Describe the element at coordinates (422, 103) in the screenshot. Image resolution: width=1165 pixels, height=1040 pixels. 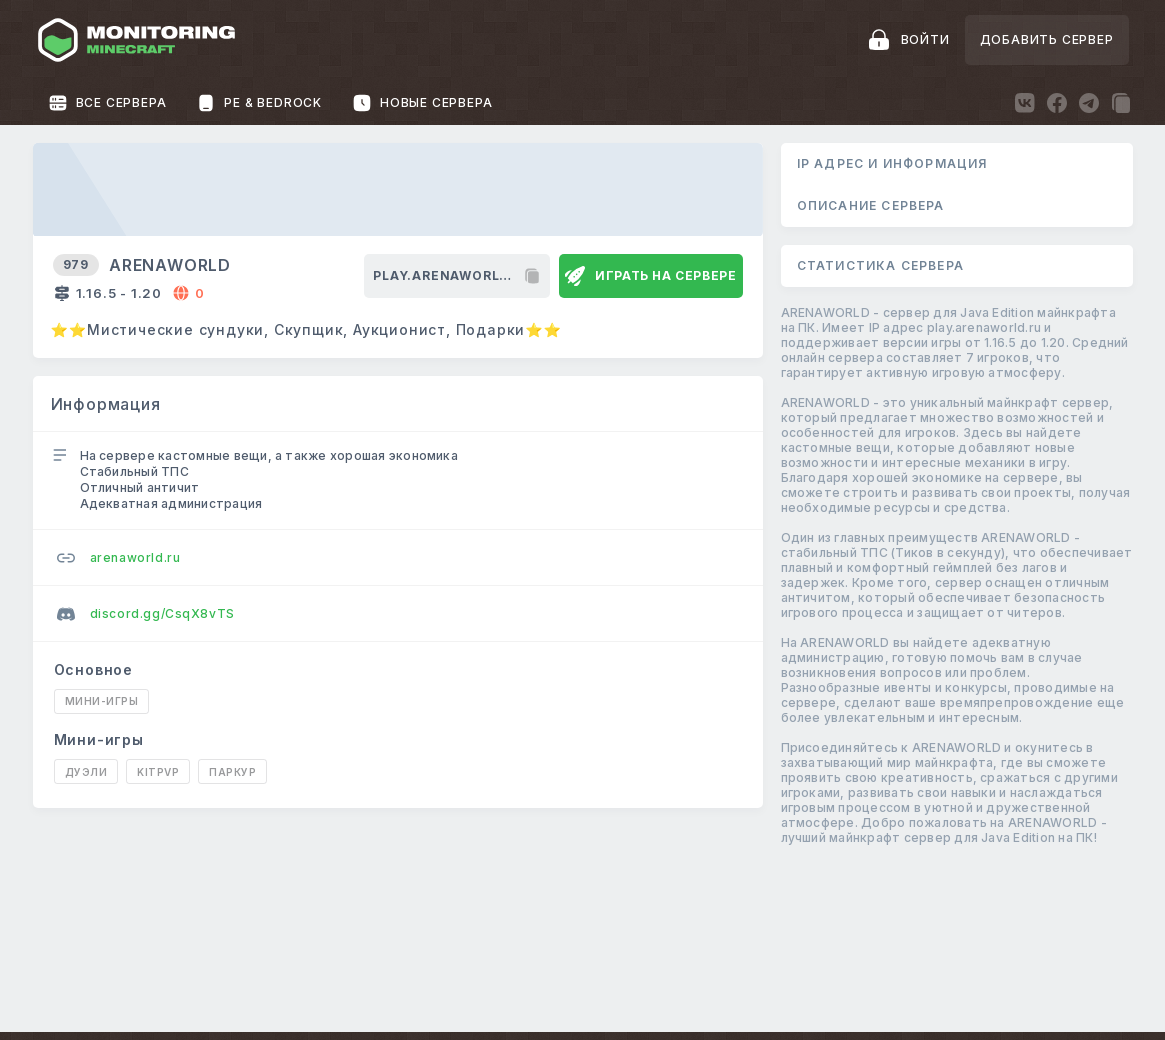
I see `Новые сервера` at that location.